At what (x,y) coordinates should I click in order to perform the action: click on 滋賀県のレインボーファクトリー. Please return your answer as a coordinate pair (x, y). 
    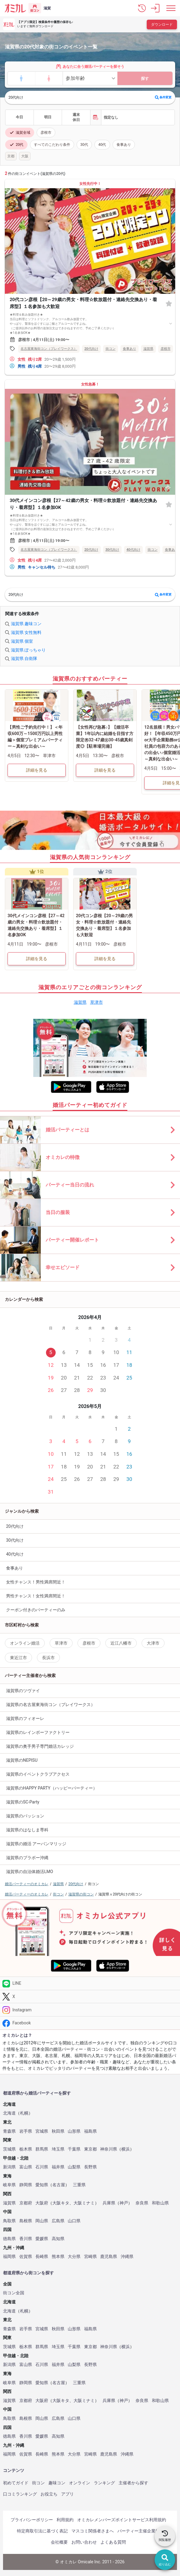
    Looking at the image, I should click on (38, 1732).